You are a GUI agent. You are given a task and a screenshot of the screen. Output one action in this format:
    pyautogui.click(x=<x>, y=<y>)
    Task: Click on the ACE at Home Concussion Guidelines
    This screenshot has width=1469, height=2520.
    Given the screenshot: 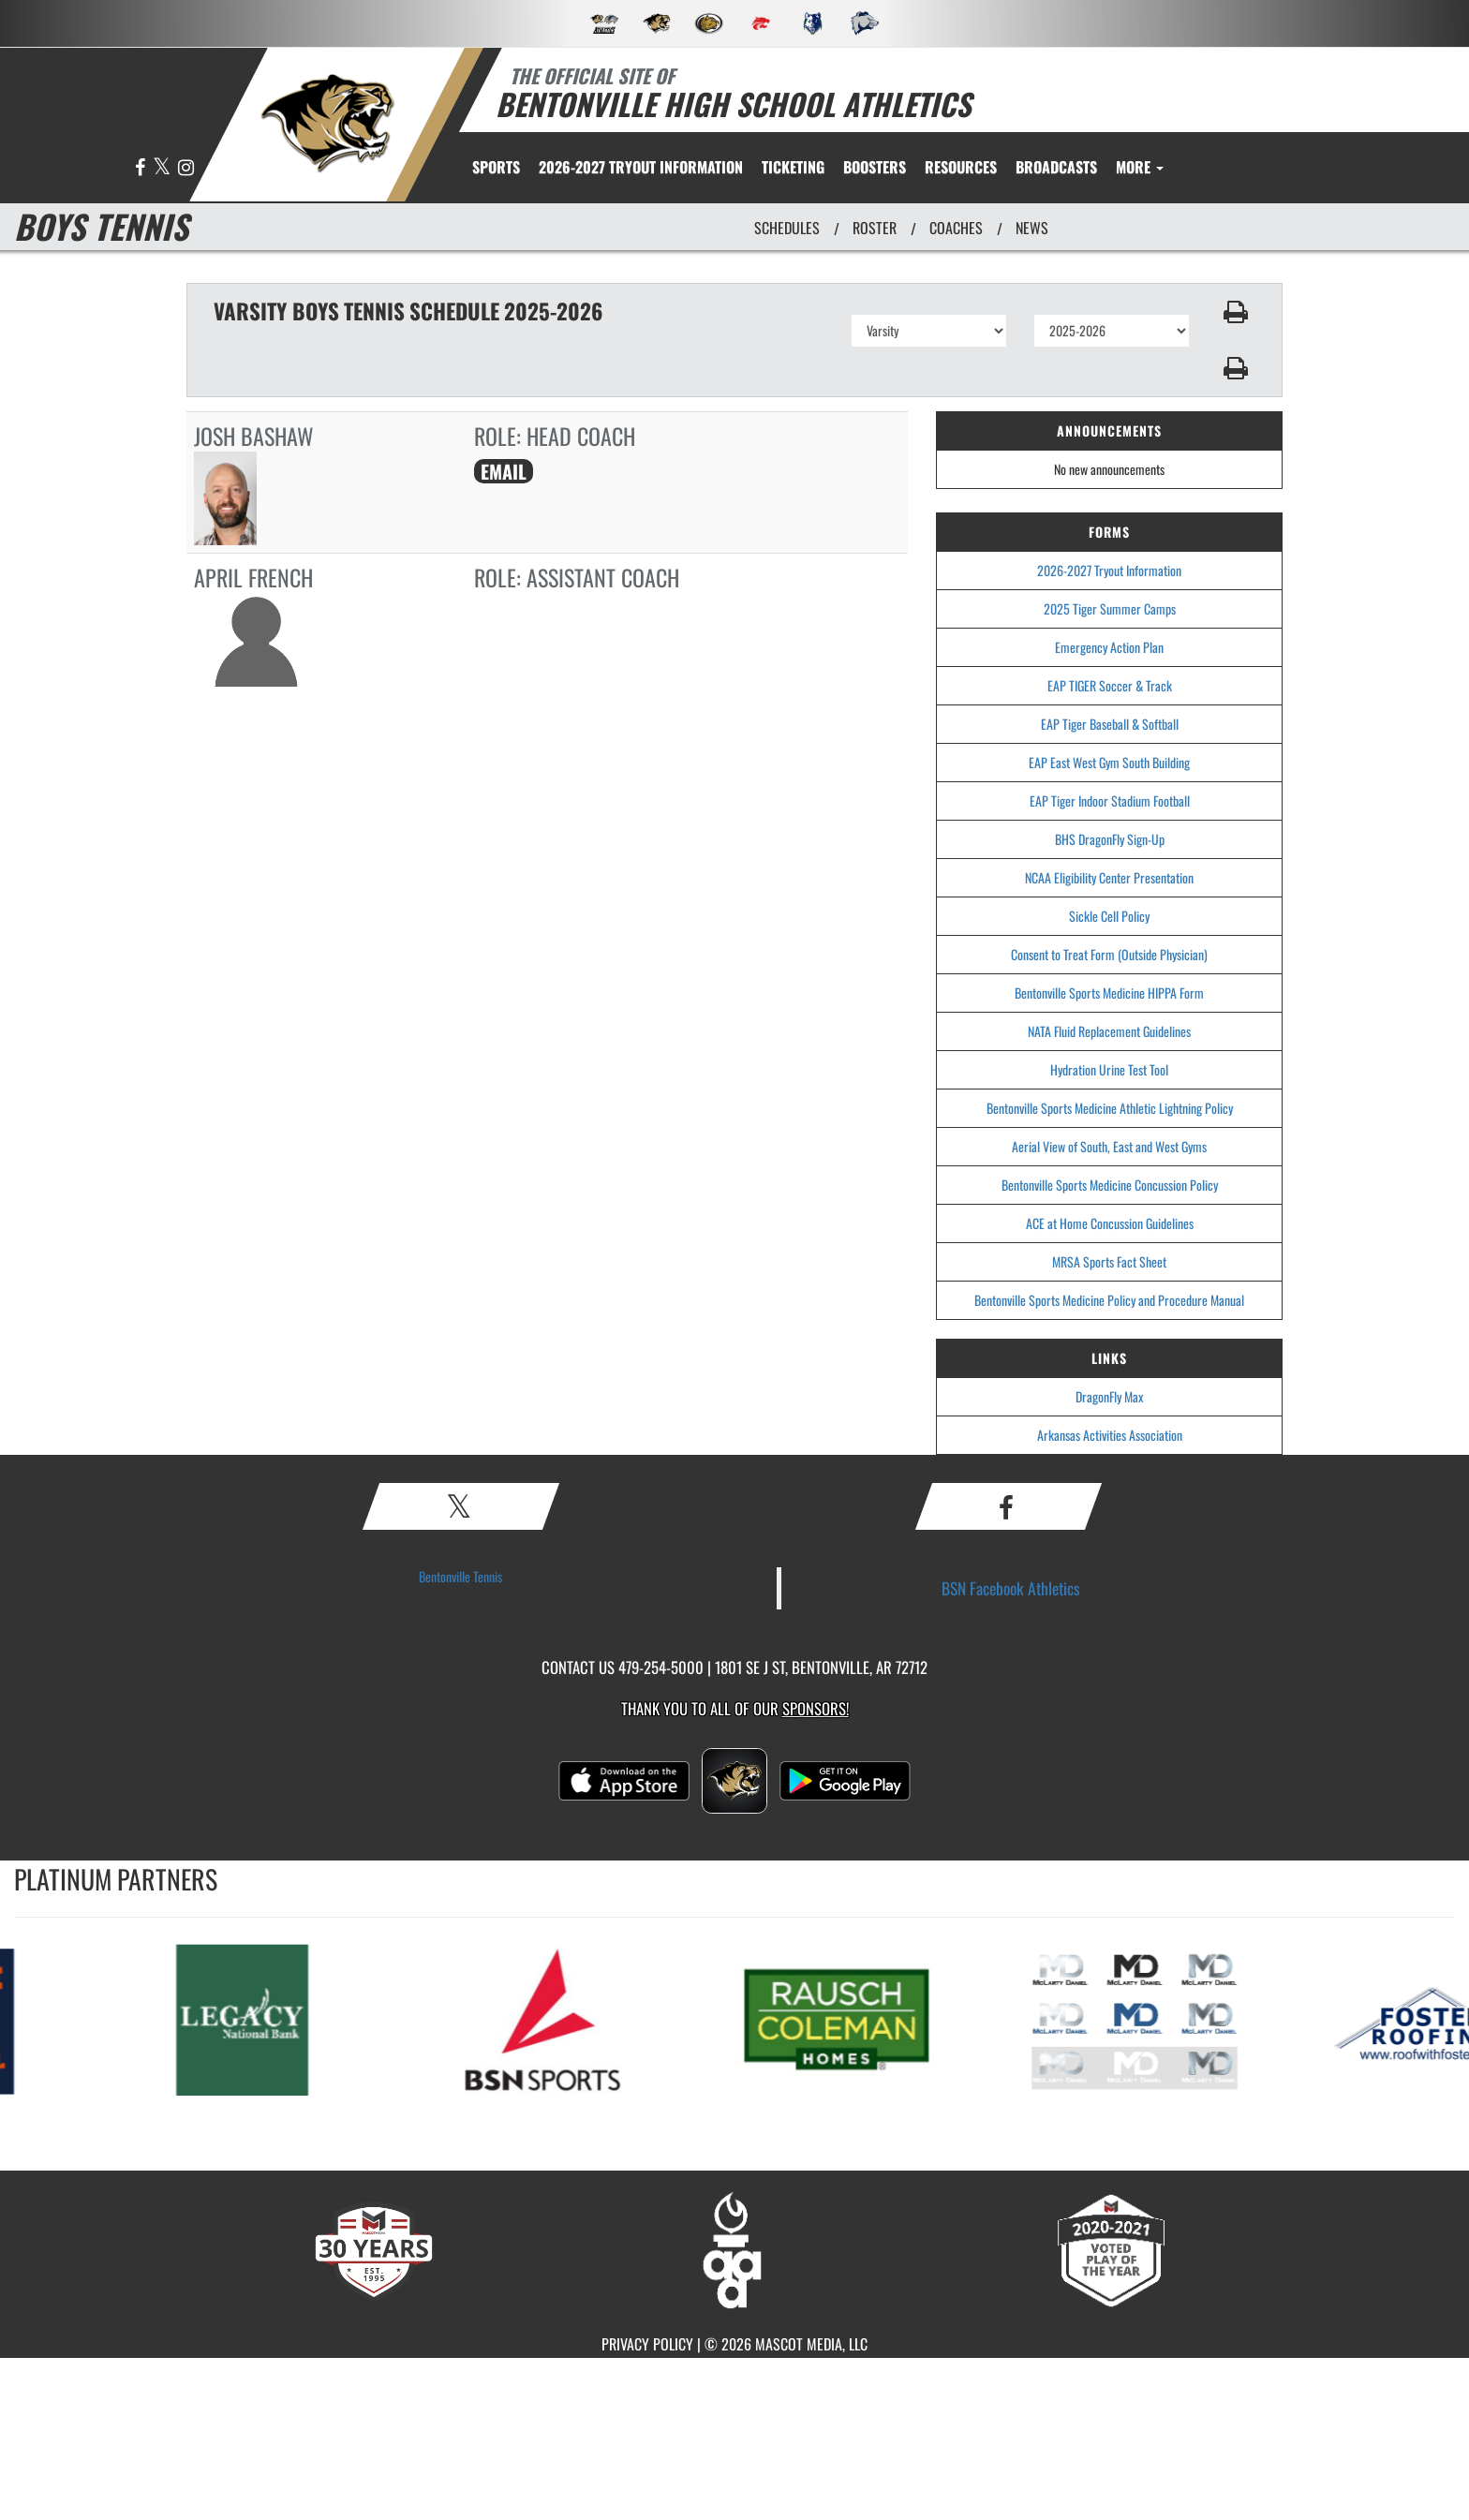 What is the action you would take?
    pyautogui.click(x=1110, y=1223)
    